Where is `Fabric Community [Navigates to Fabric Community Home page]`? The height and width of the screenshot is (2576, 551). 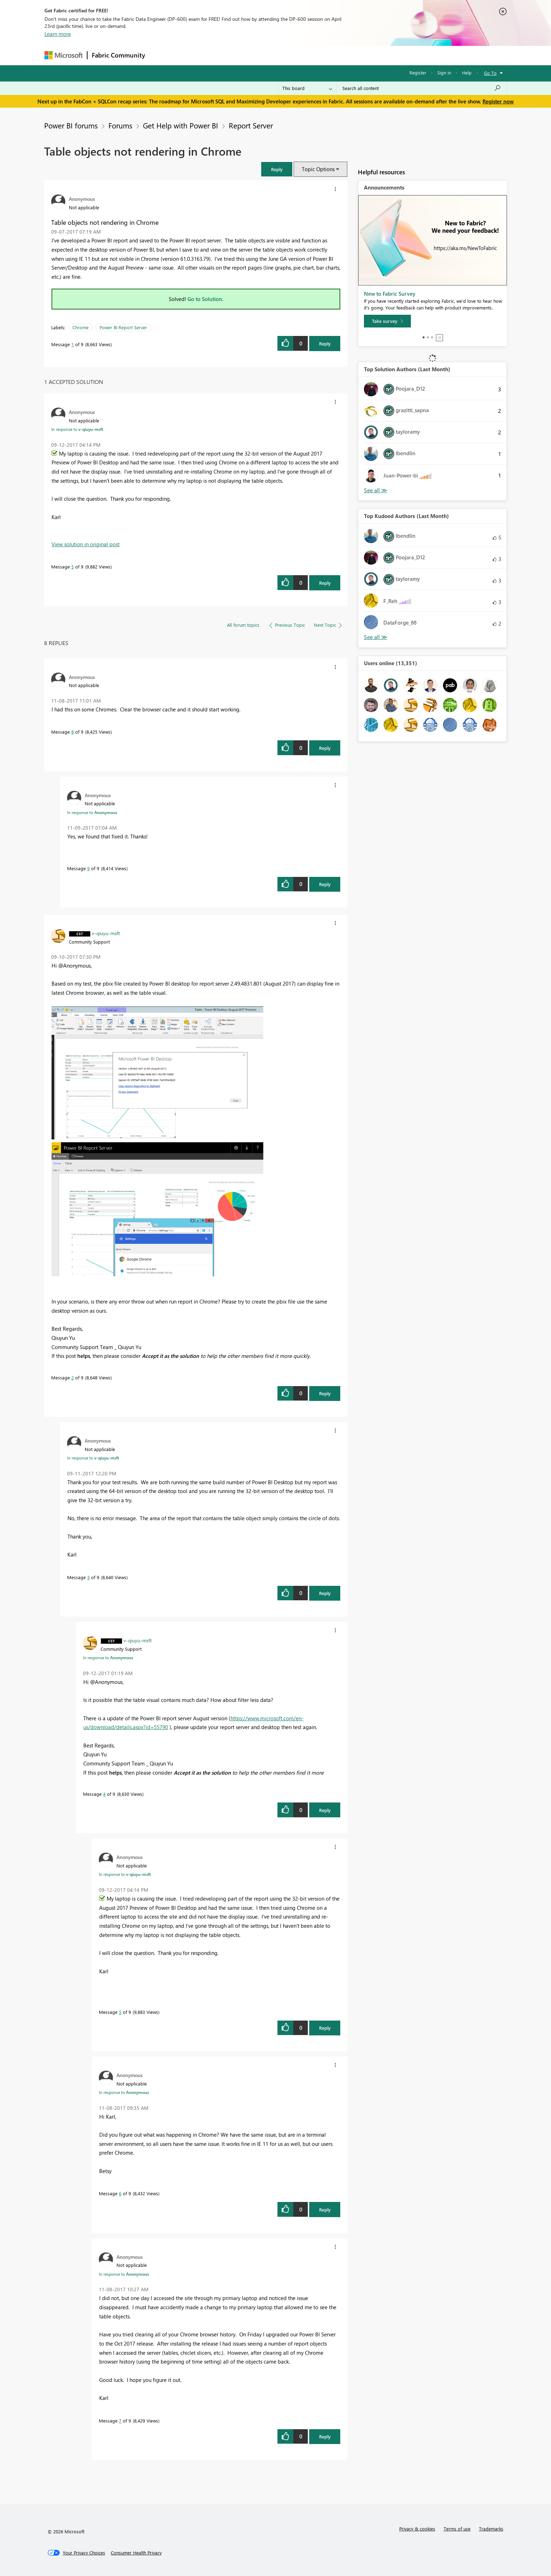 Fabric Community [Navigates to Fabric Community Home page] is located at coordinates (118, 55).